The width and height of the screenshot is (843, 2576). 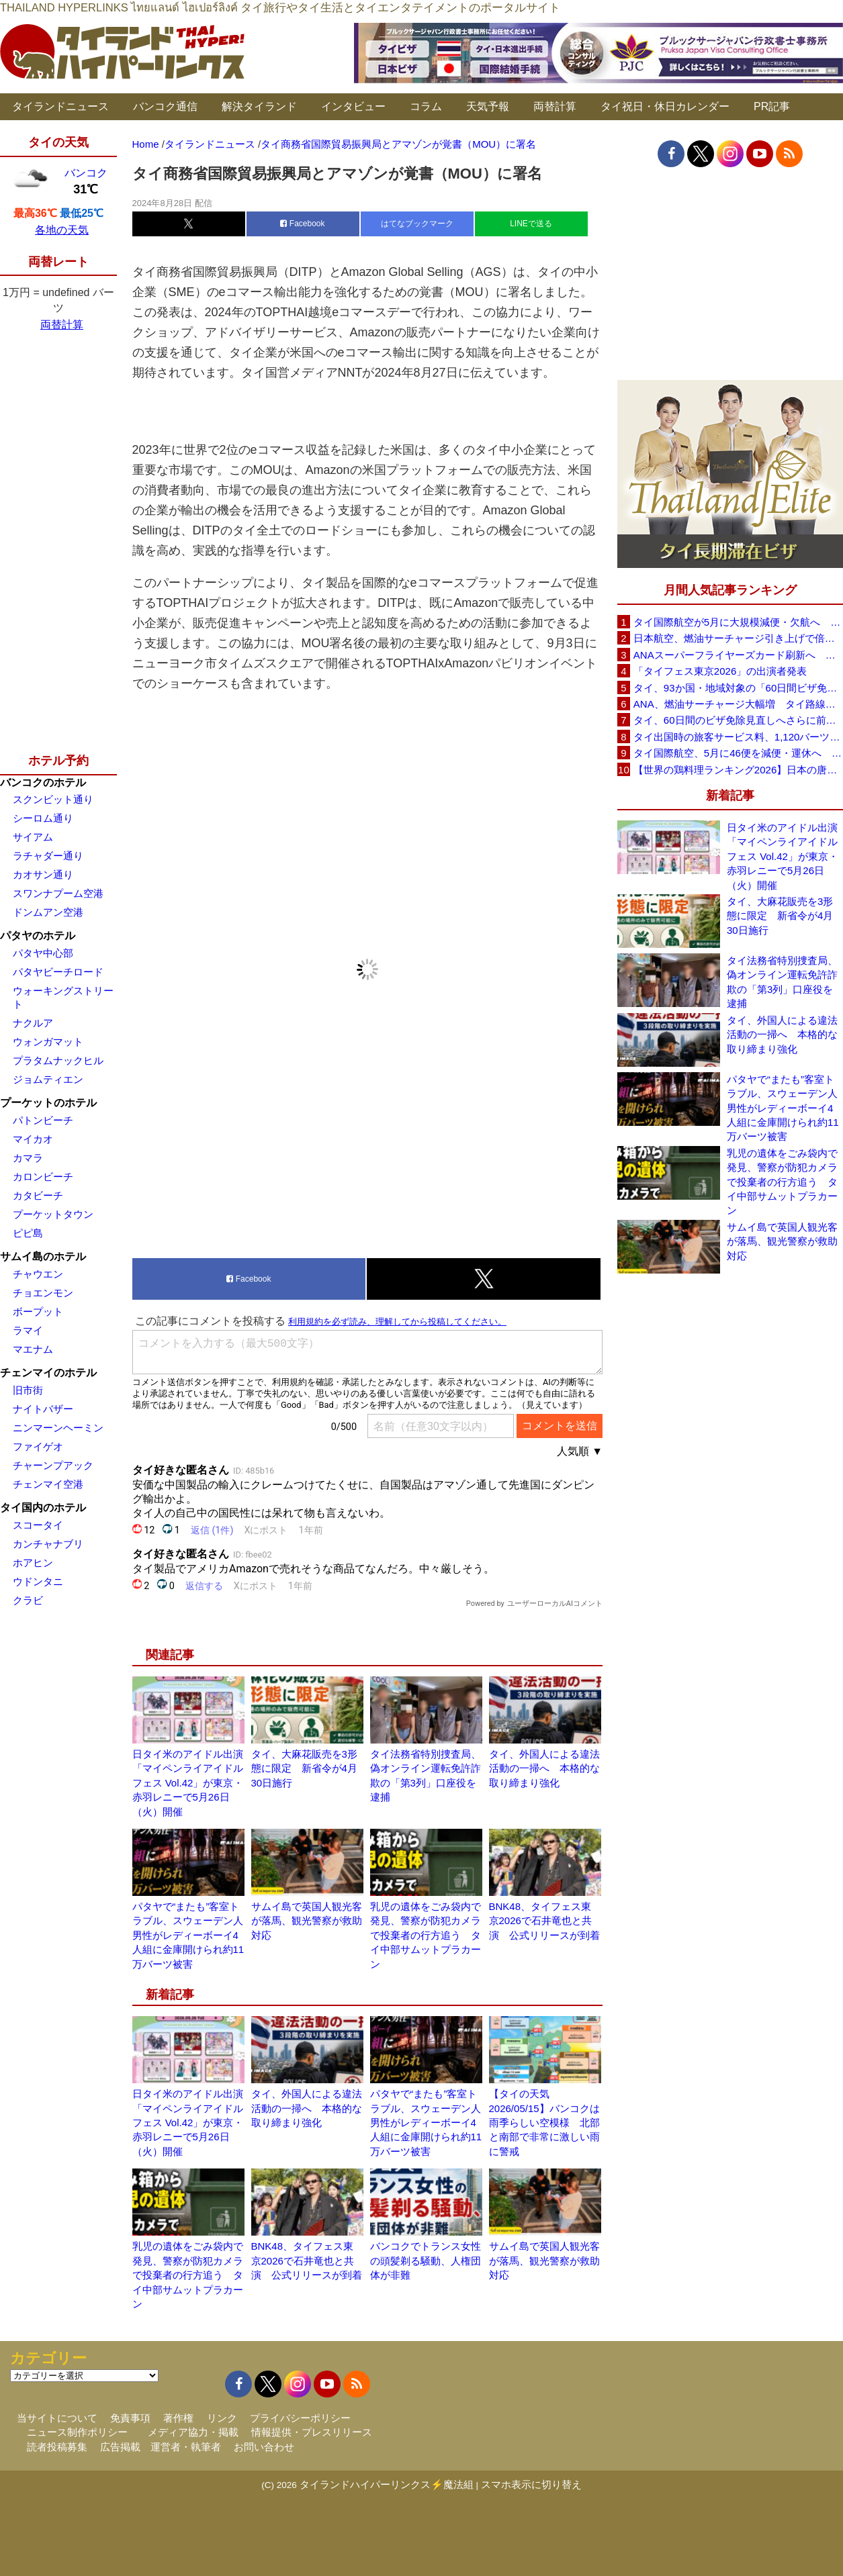 I want to click on スマホ表示に切り替え, so click(x=531, y=2484).